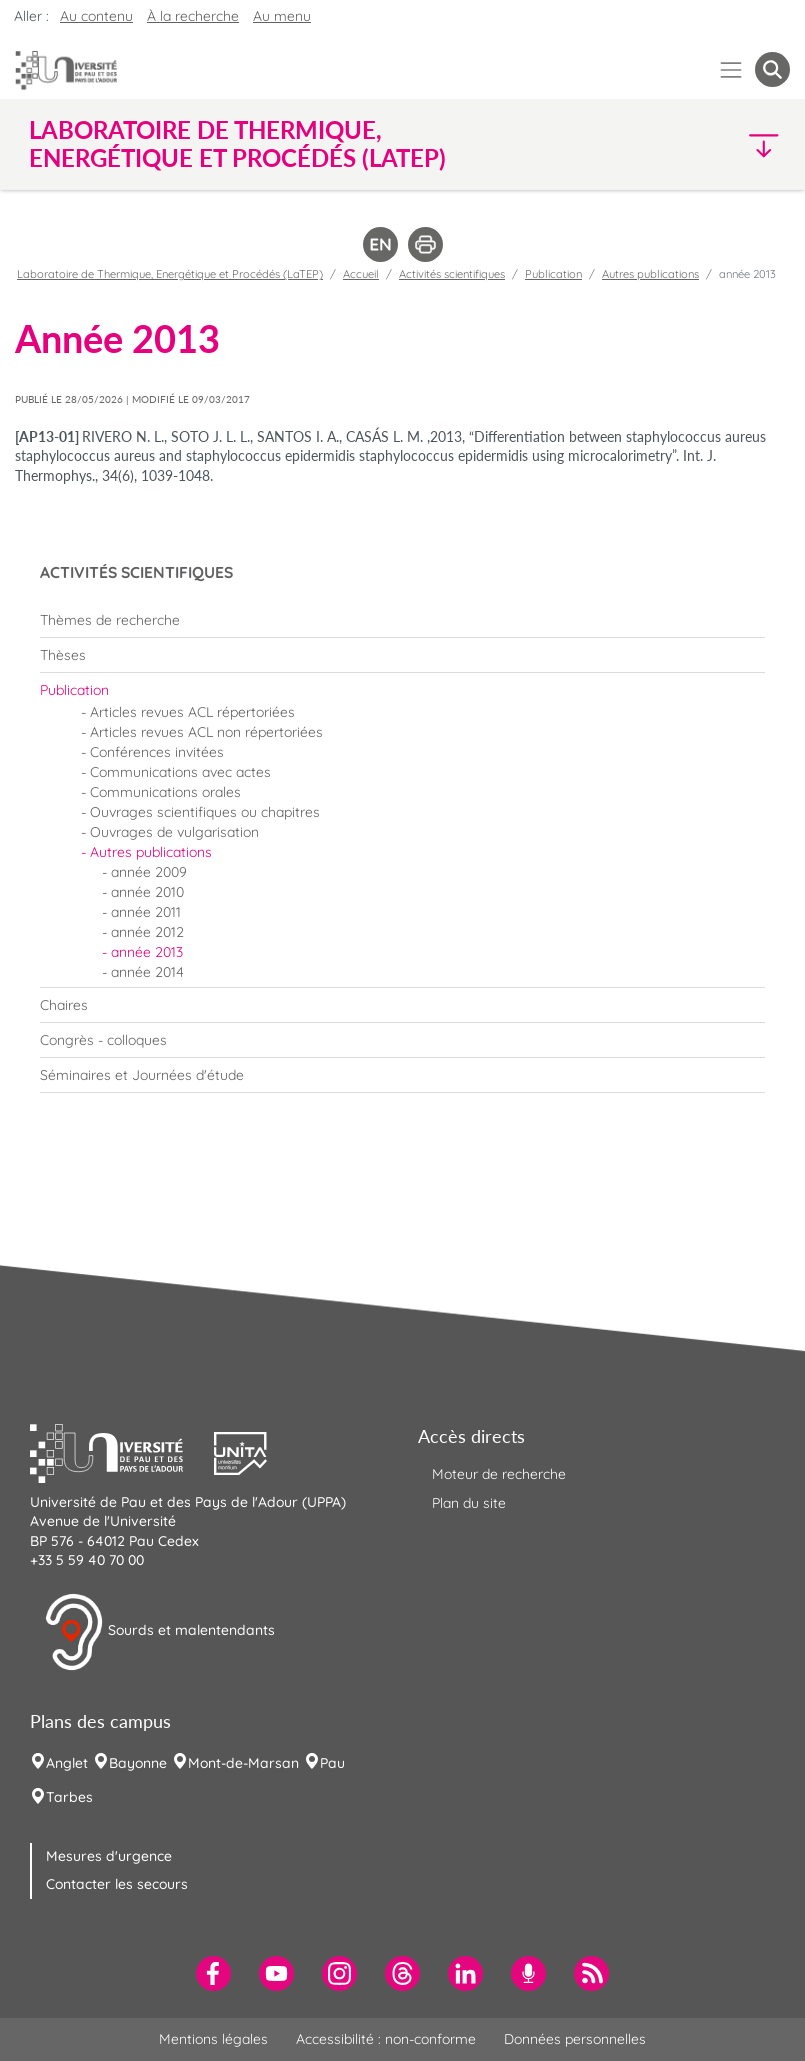 The height and width of the screenshot is (2061, 805). Describe the element at coordinates (165, 792) in the screenshot. I see `Communications orales [menuitem]` at that location.